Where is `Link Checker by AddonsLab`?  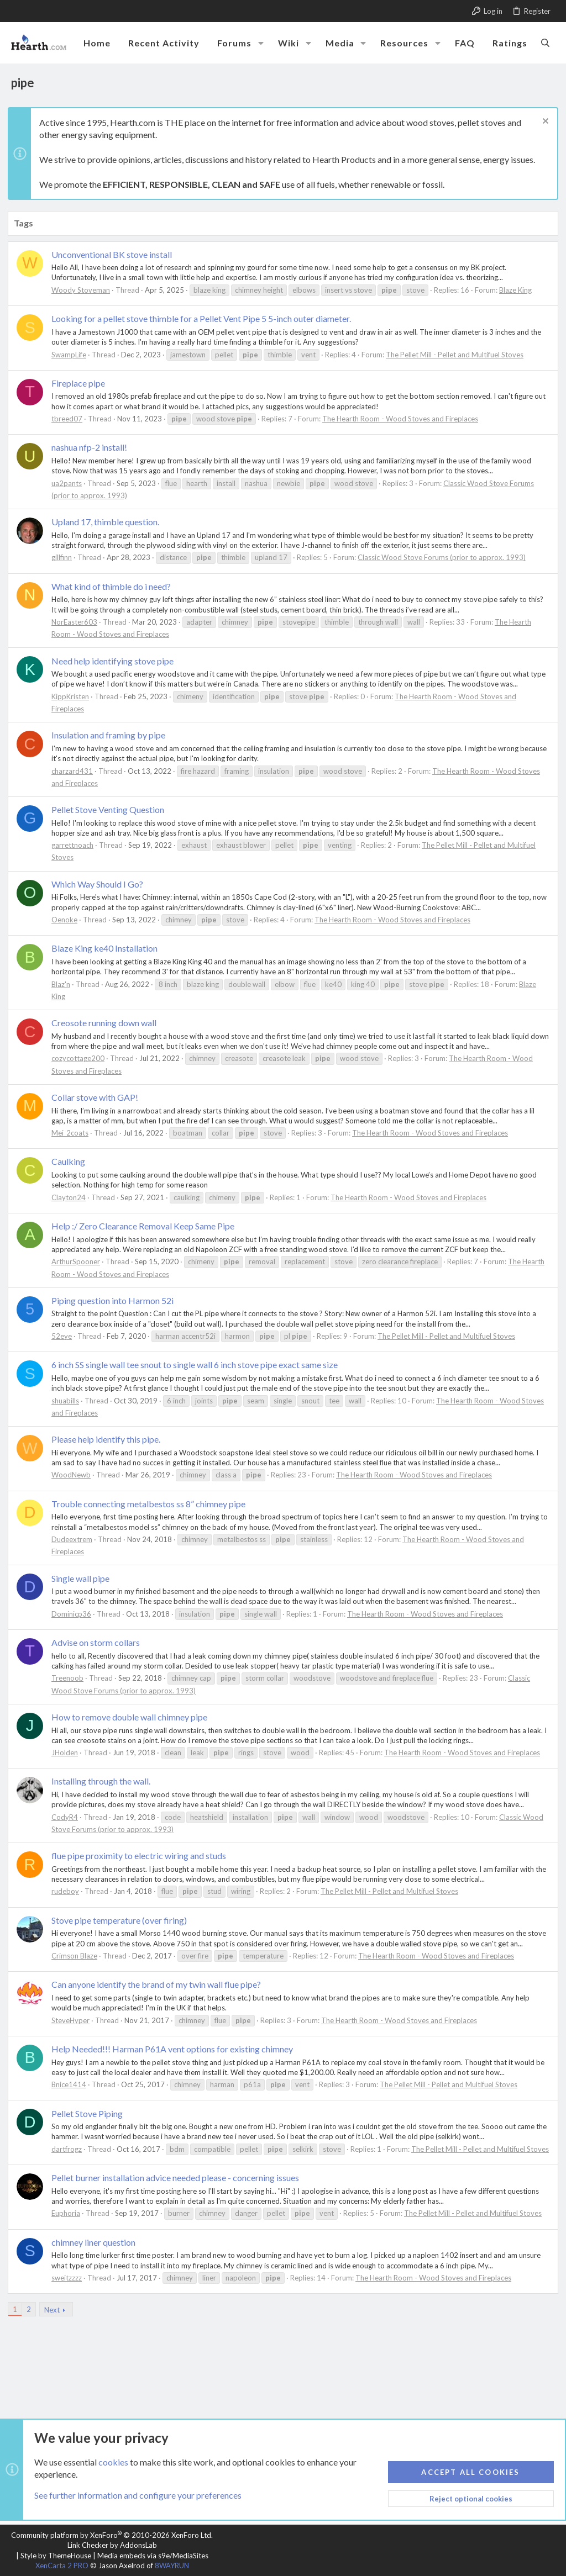 Link Checker by AddonsLab is located at coordinates (112, 2545).